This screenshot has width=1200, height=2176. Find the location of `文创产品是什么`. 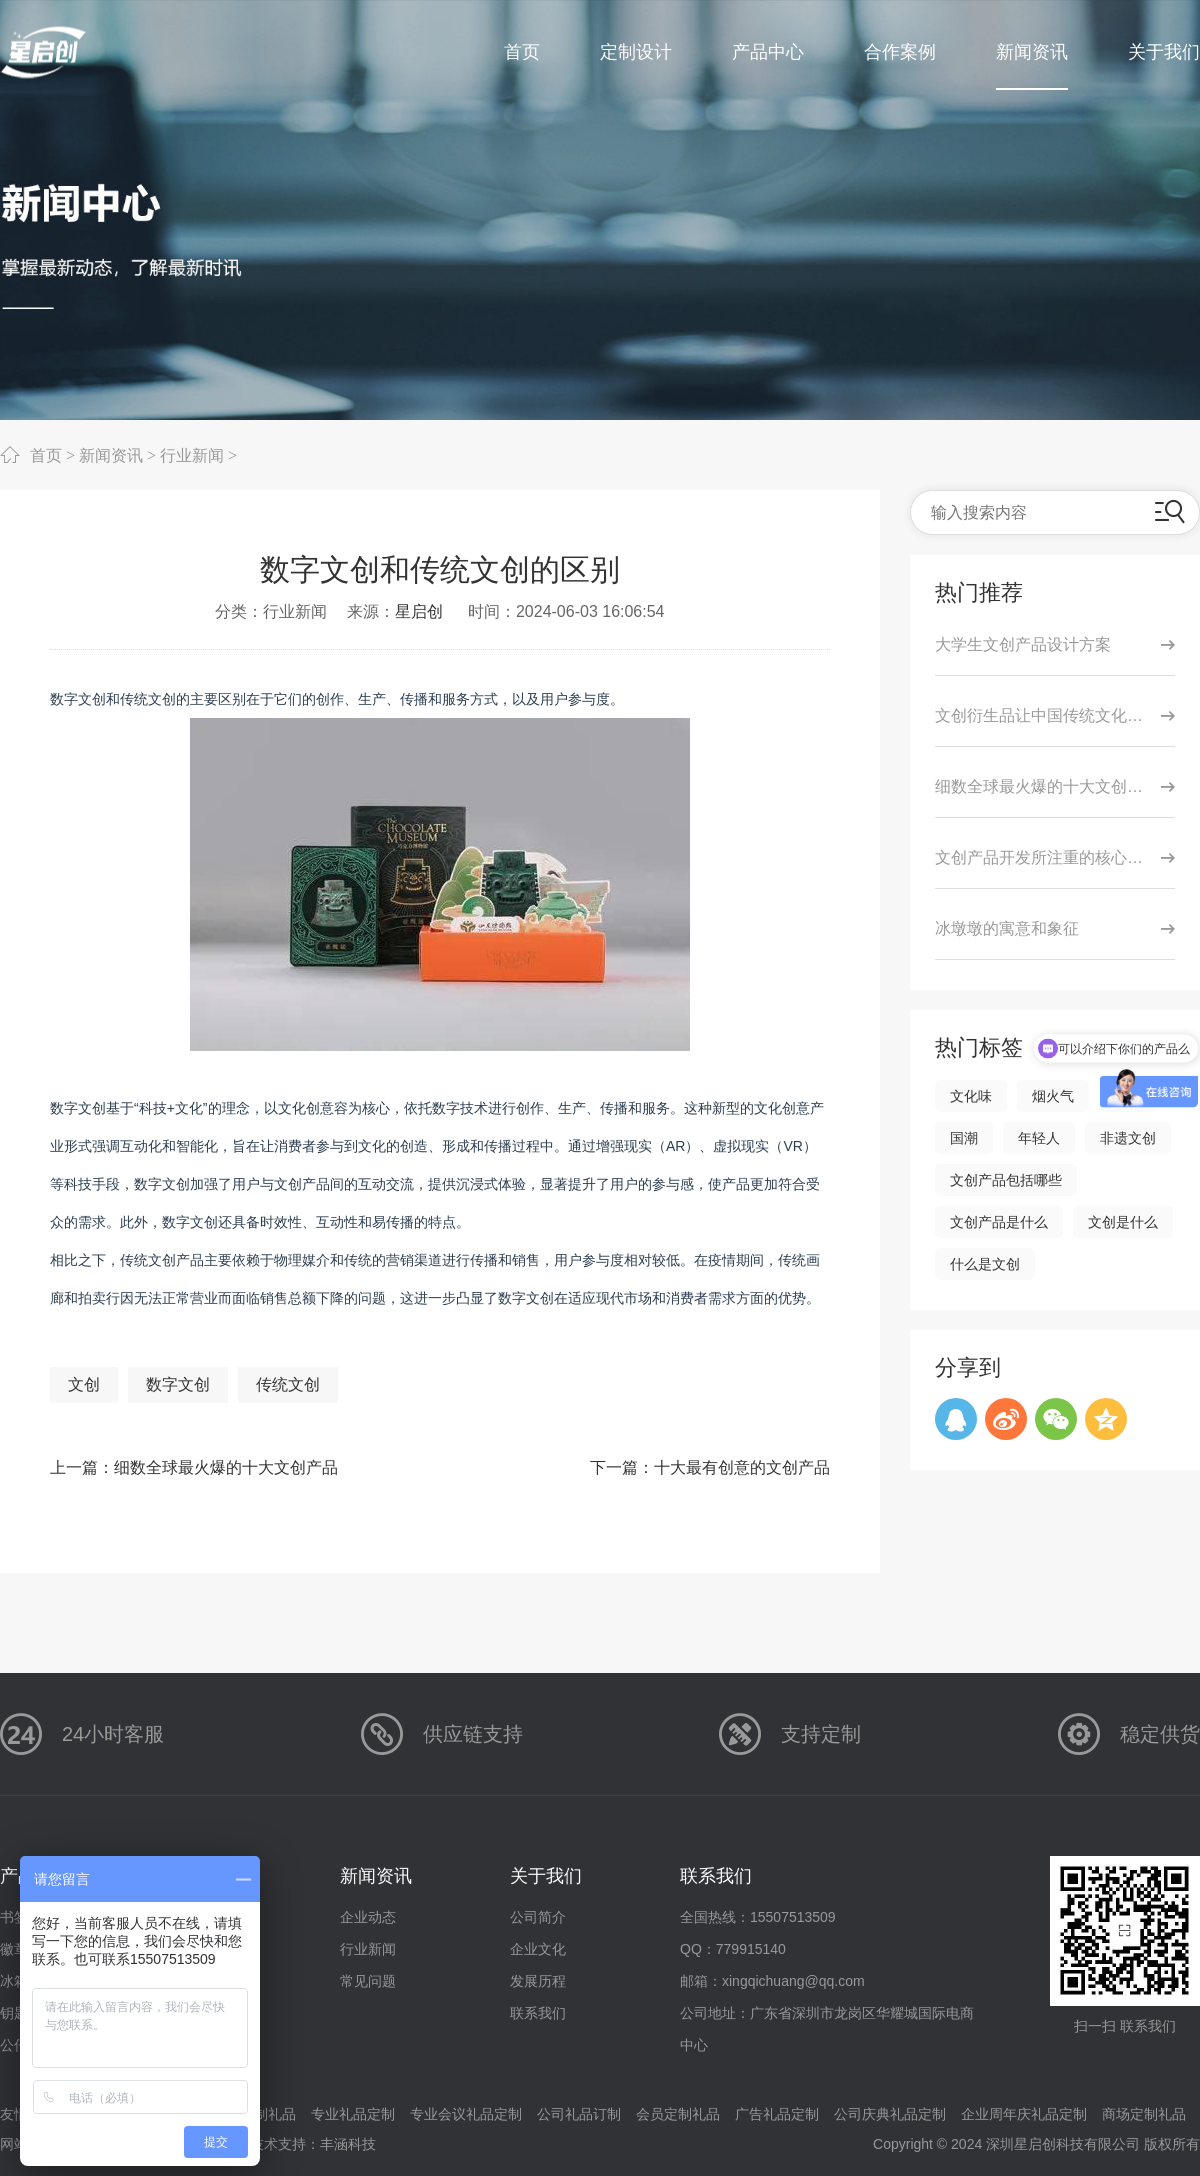

文创产品是什么 is located at coordinates (999, 1222).